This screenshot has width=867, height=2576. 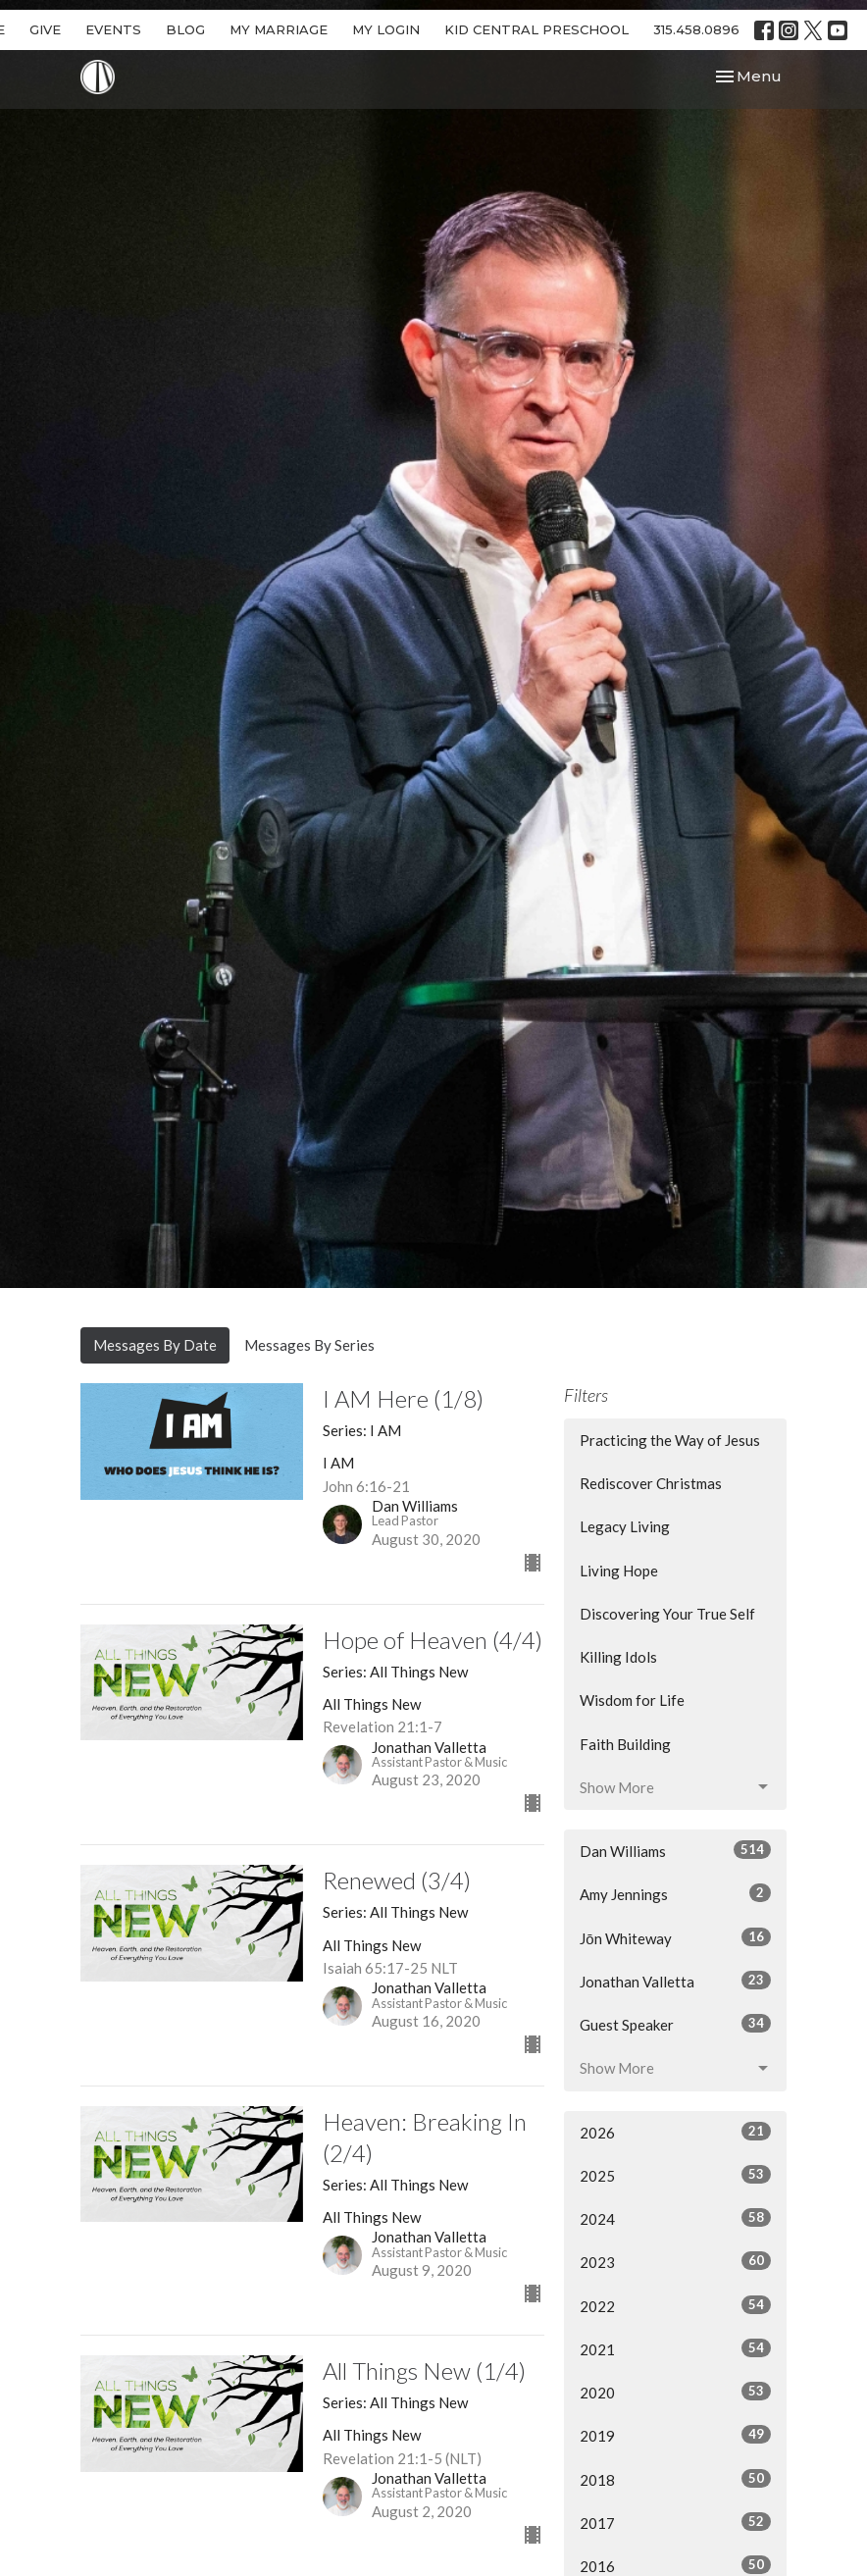 I want to click on MY LOGIN, so click(x=386, y=29).